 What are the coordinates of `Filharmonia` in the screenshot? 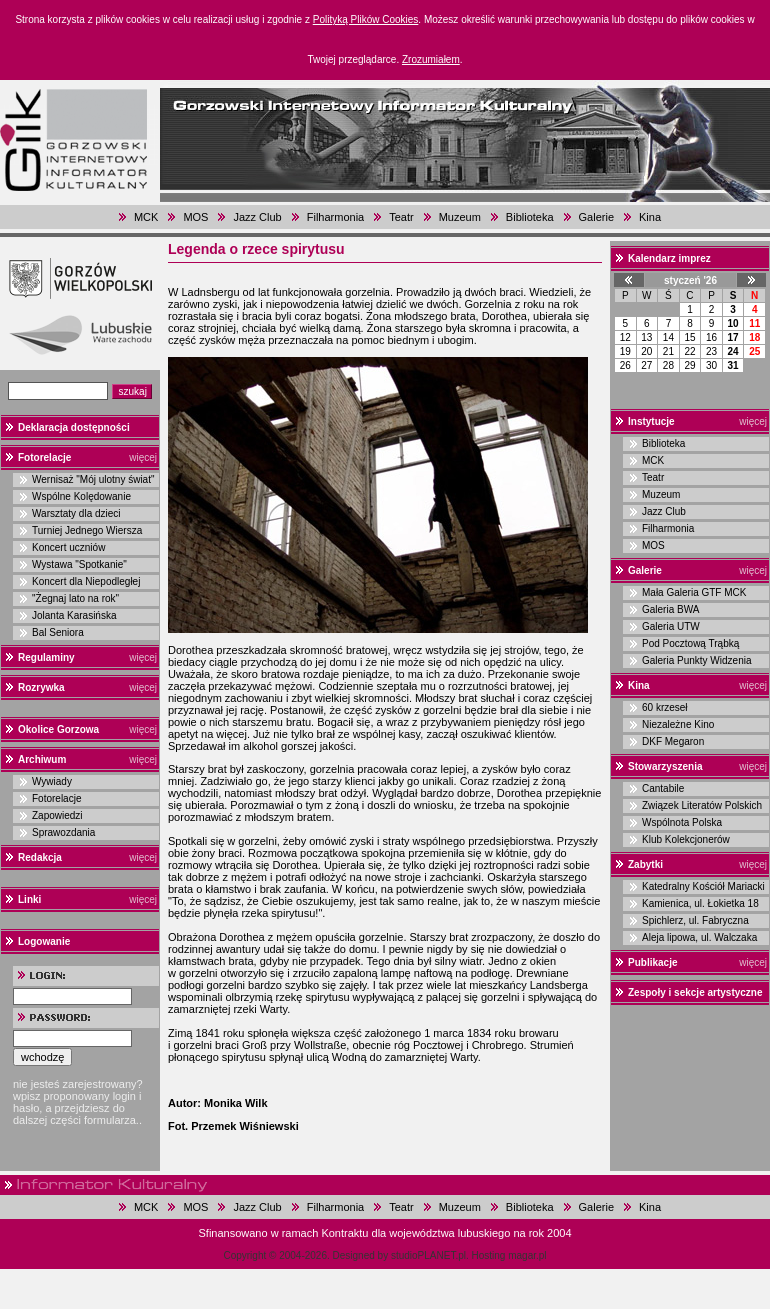 It's located at (335, 217).